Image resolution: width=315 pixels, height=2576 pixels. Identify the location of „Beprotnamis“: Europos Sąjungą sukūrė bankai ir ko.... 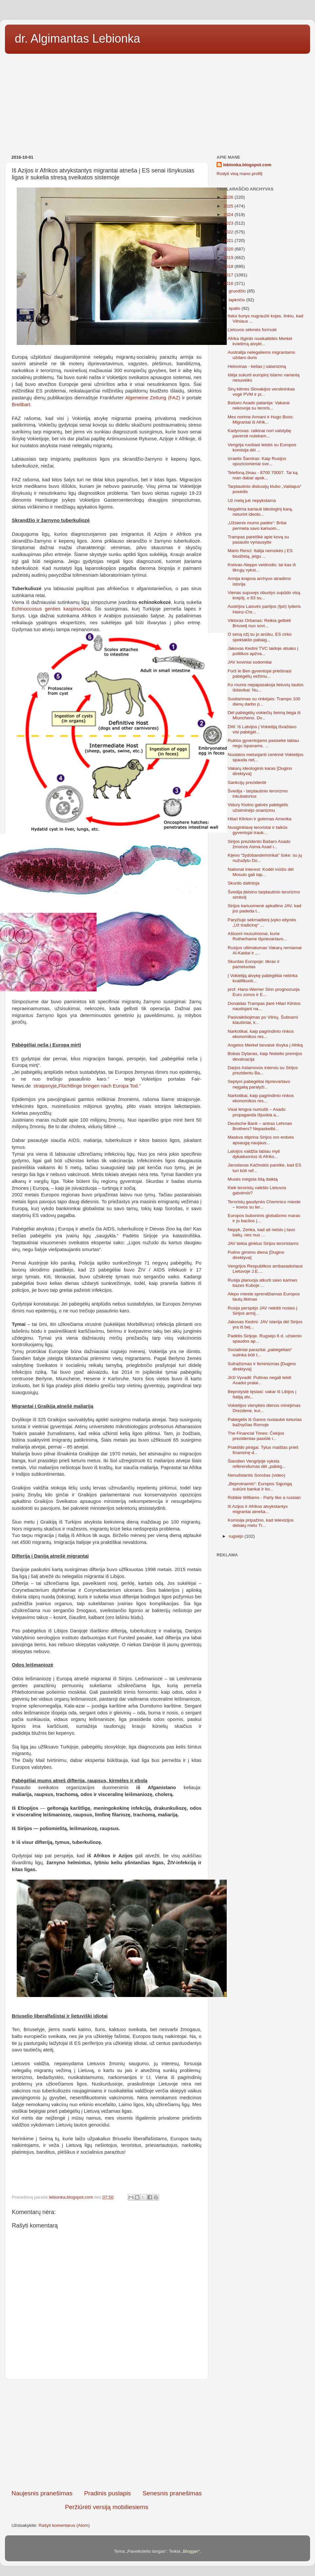
(260, 1486).